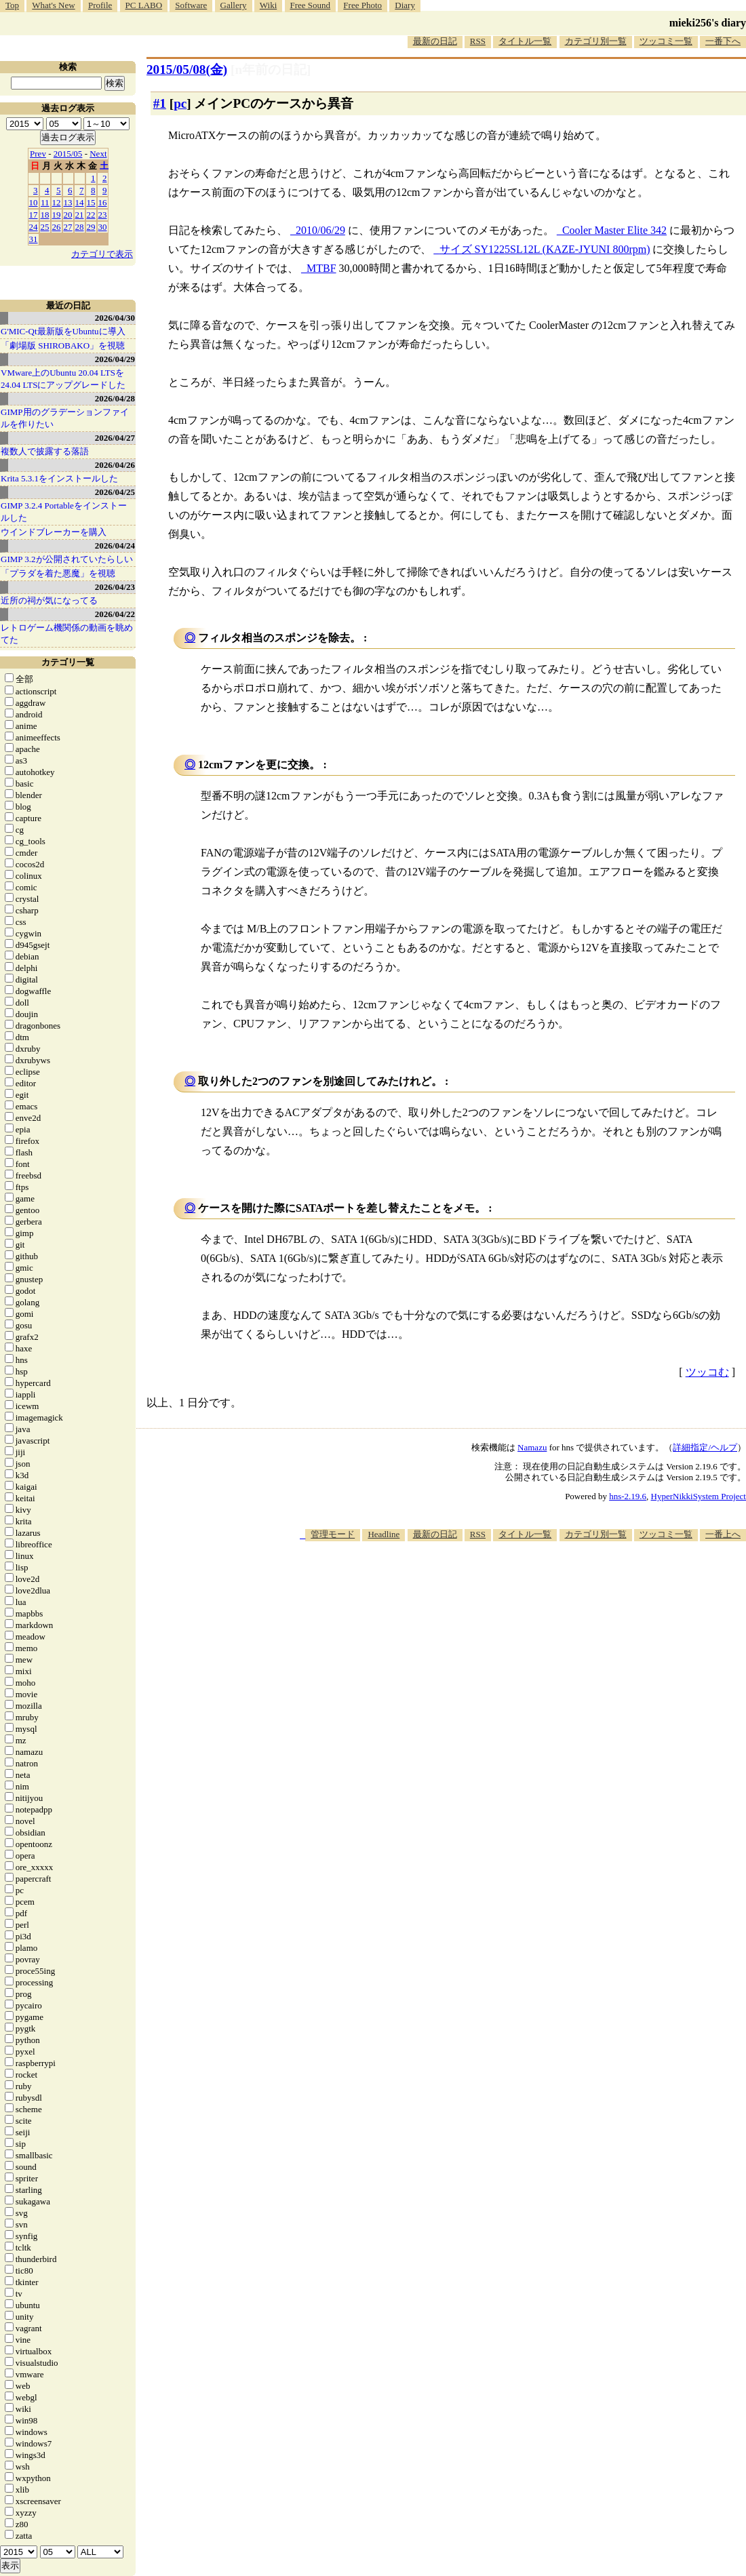 This screenshot has height=2576, width=746. What do you see at coordinates (65, 418) in the screenshot?
I see `GIMP用のグラデーションファイルを作りたい` at bounding box center [65, 418].